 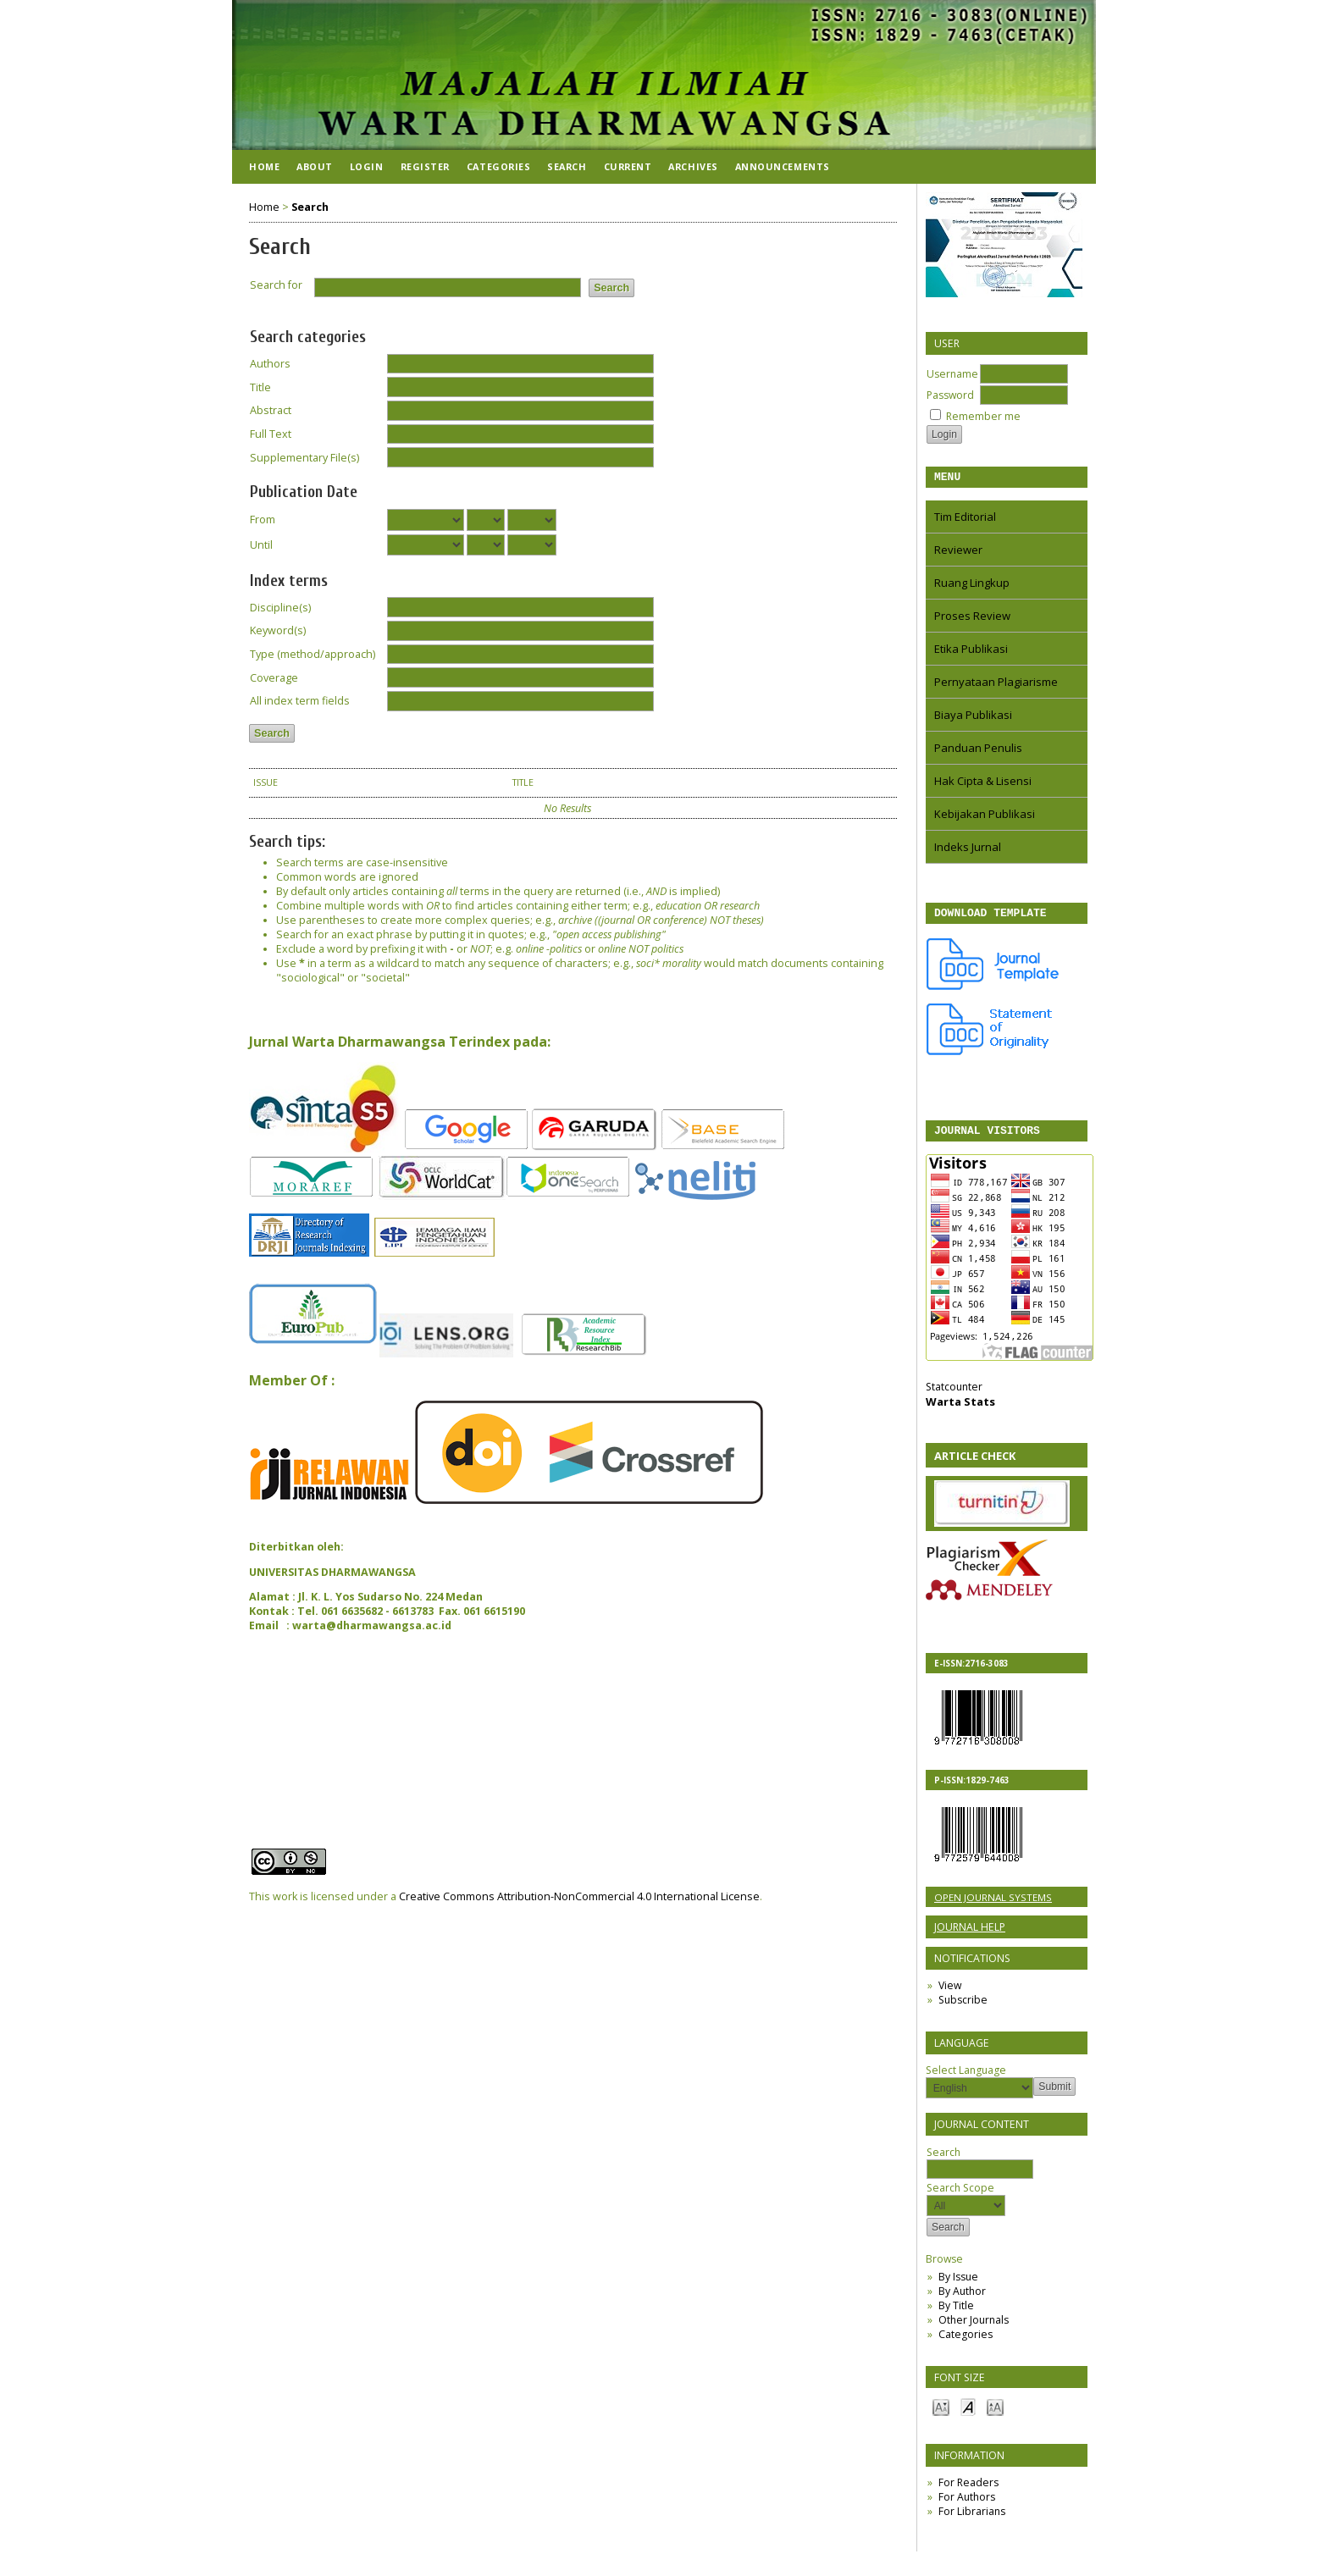 What do you see at coordinates (949, 1993) in the screenshot?
I see `View` at bounding box center [949, 1993].